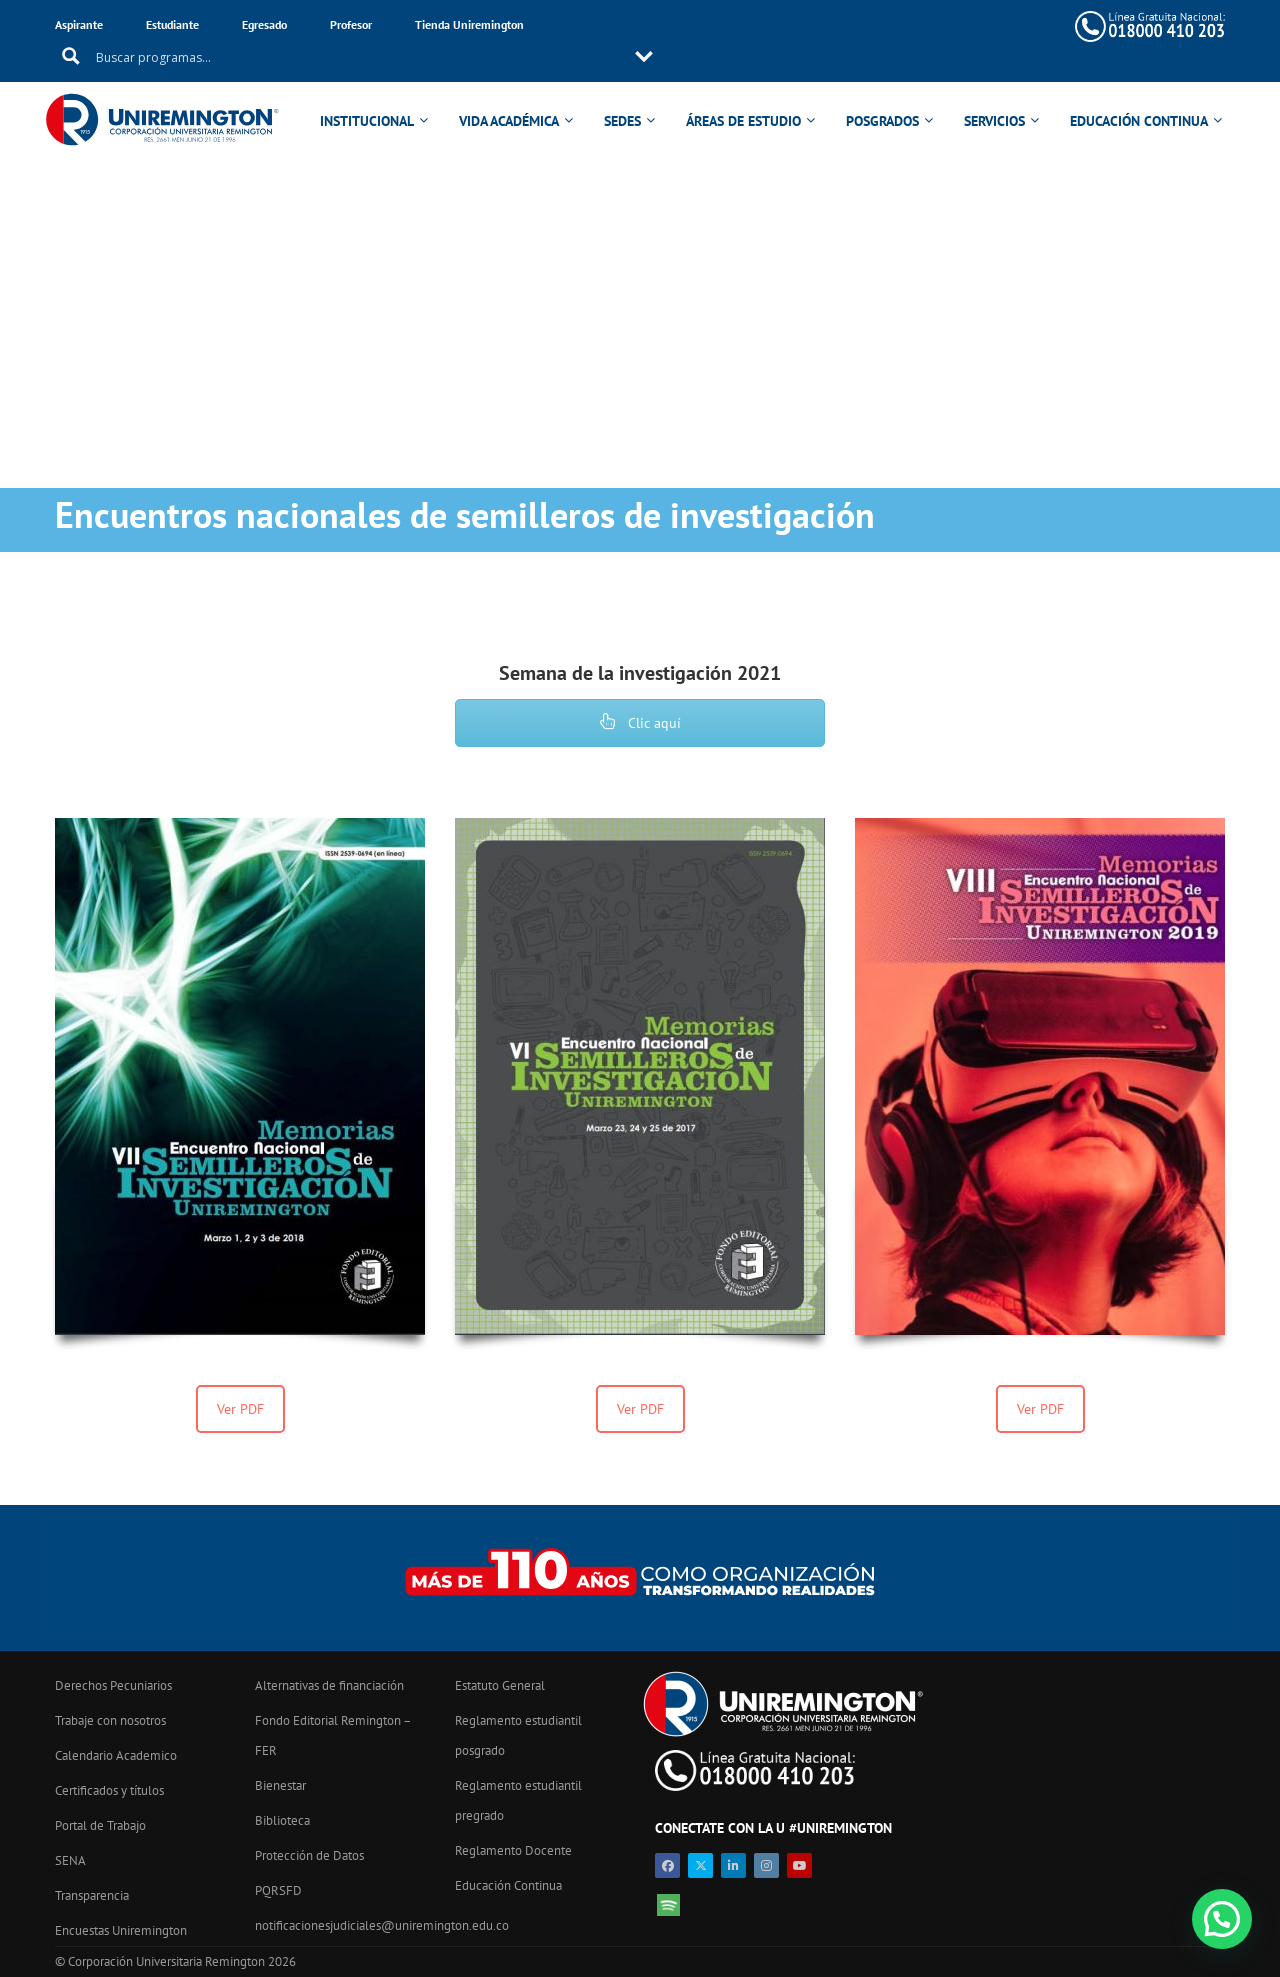 Image resolution: width=1280 pixels, height=1977 pixels. I want to click on Estudiante, so click(172, 24).